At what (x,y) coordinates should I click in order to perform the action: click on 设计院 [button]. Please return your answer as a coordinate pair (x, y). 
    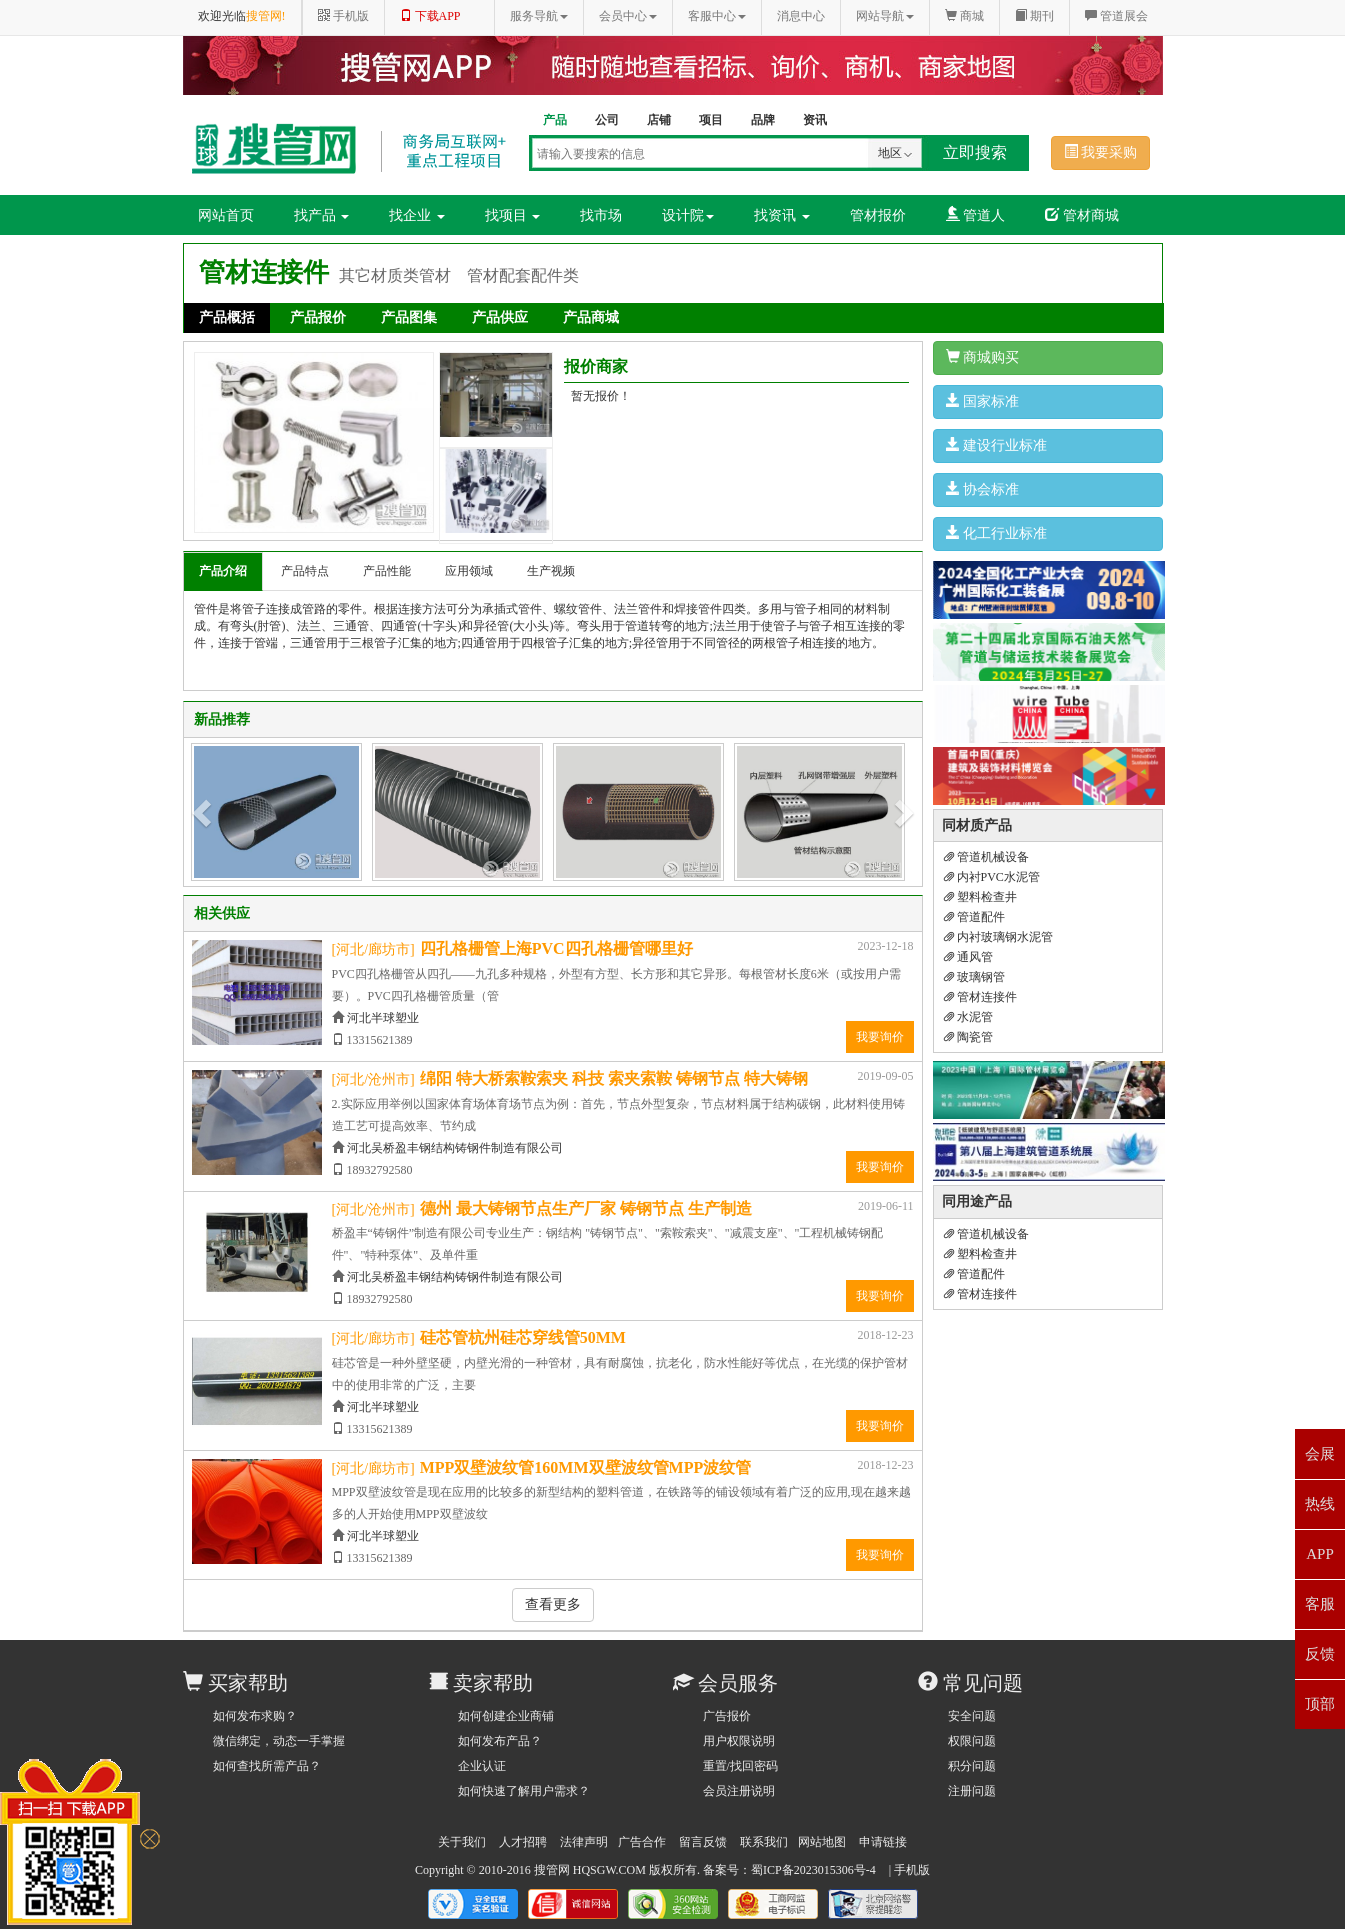
    Looking at the image, I should click on (688, 215).